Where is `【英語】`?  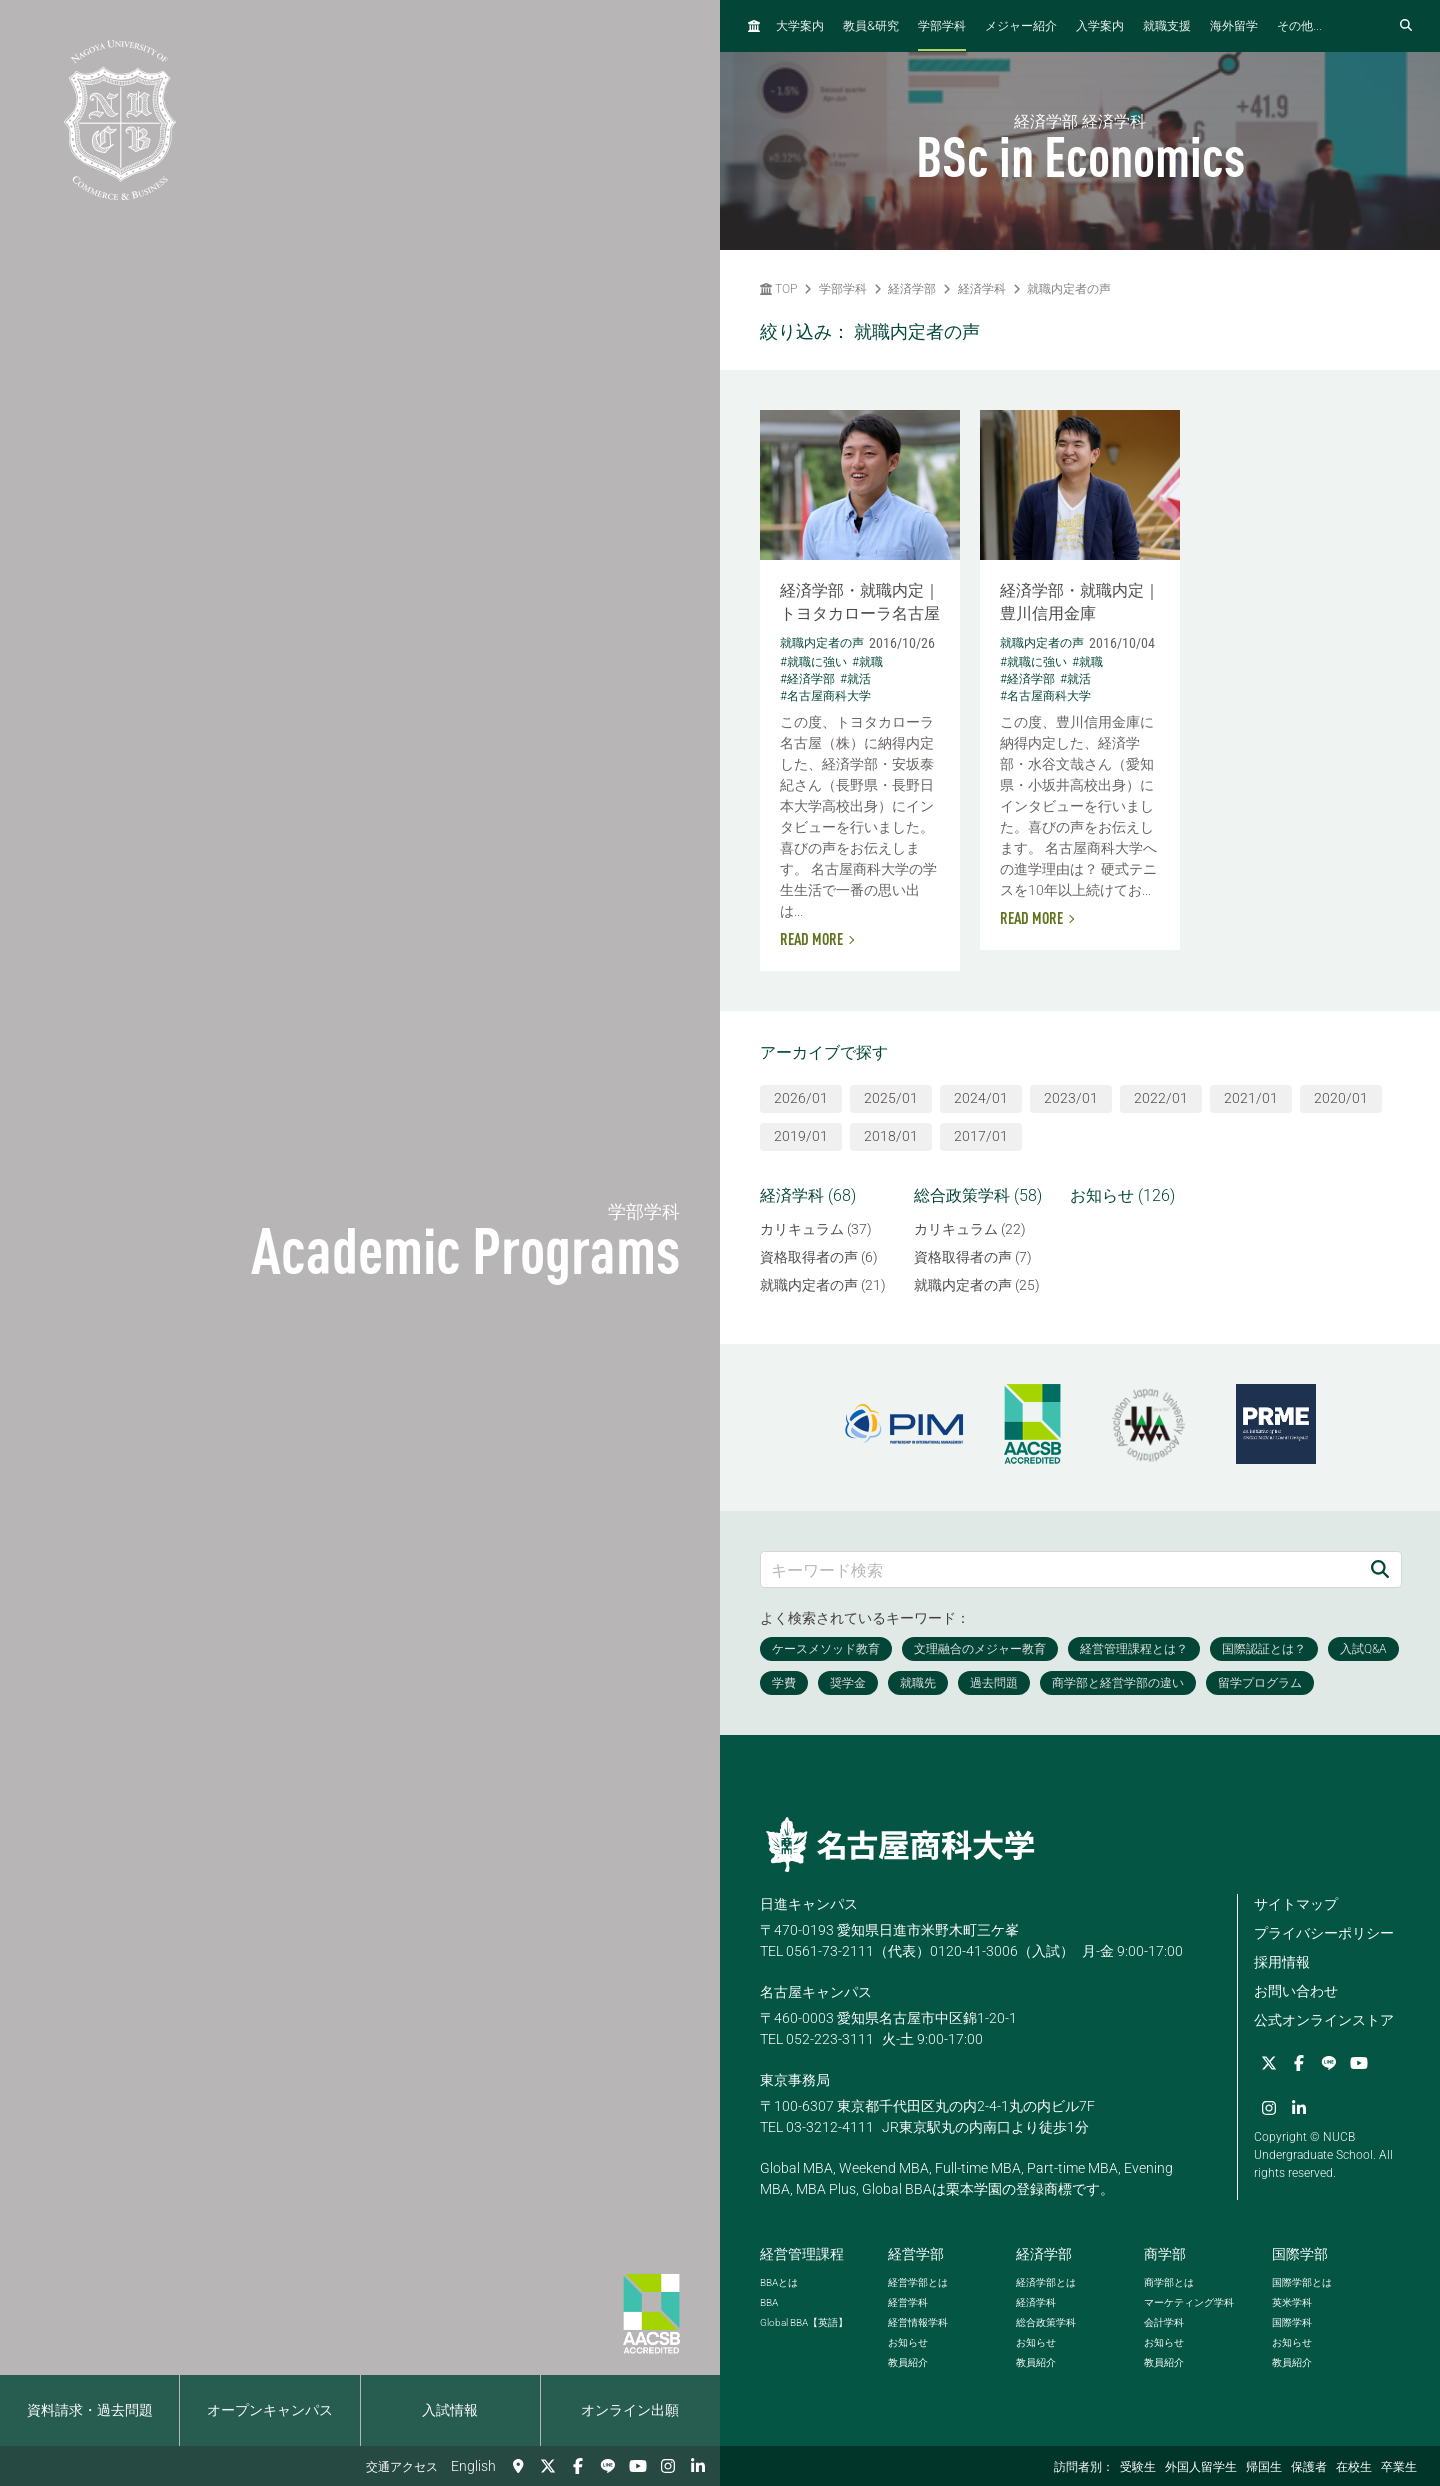 【英語】 is located at coordinates (804, 2322).